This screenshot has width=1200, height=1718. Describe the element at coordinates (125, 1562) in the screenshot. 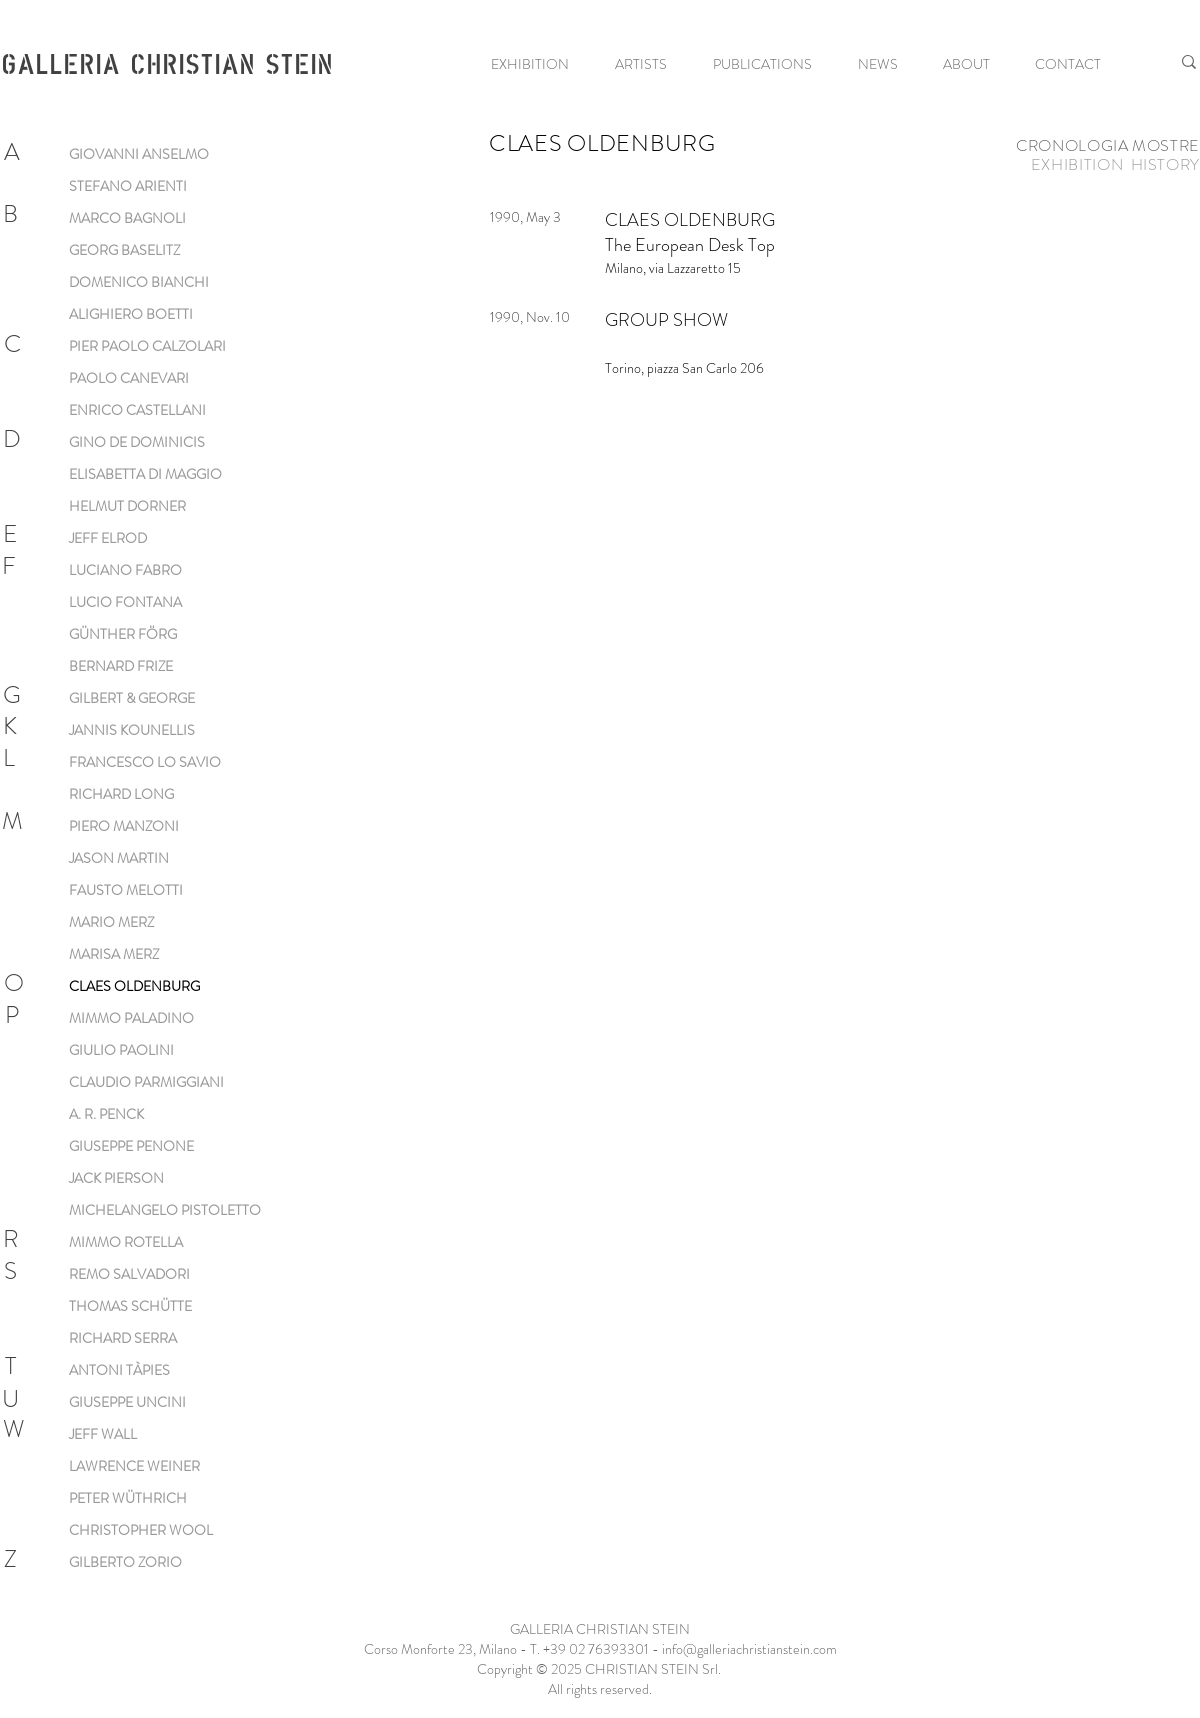

I see `GILBERTO ZORIO` at that location.